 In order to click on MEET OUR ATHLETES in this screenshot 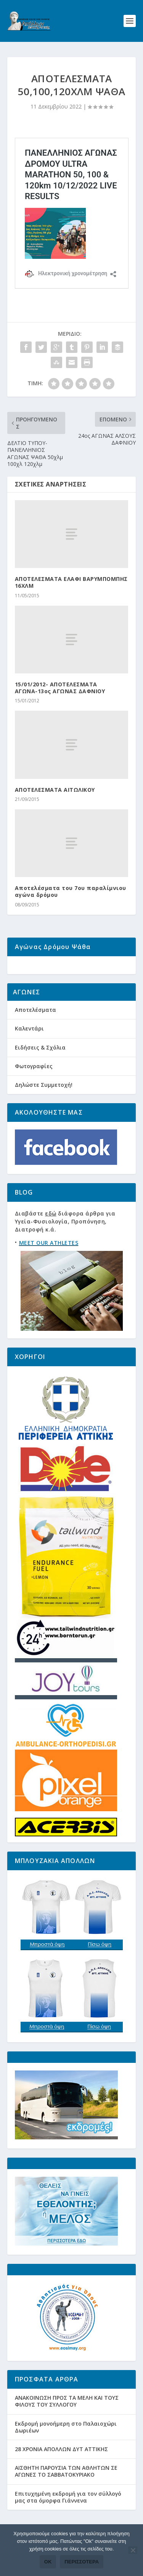, I will do `click(49, 1264)`.